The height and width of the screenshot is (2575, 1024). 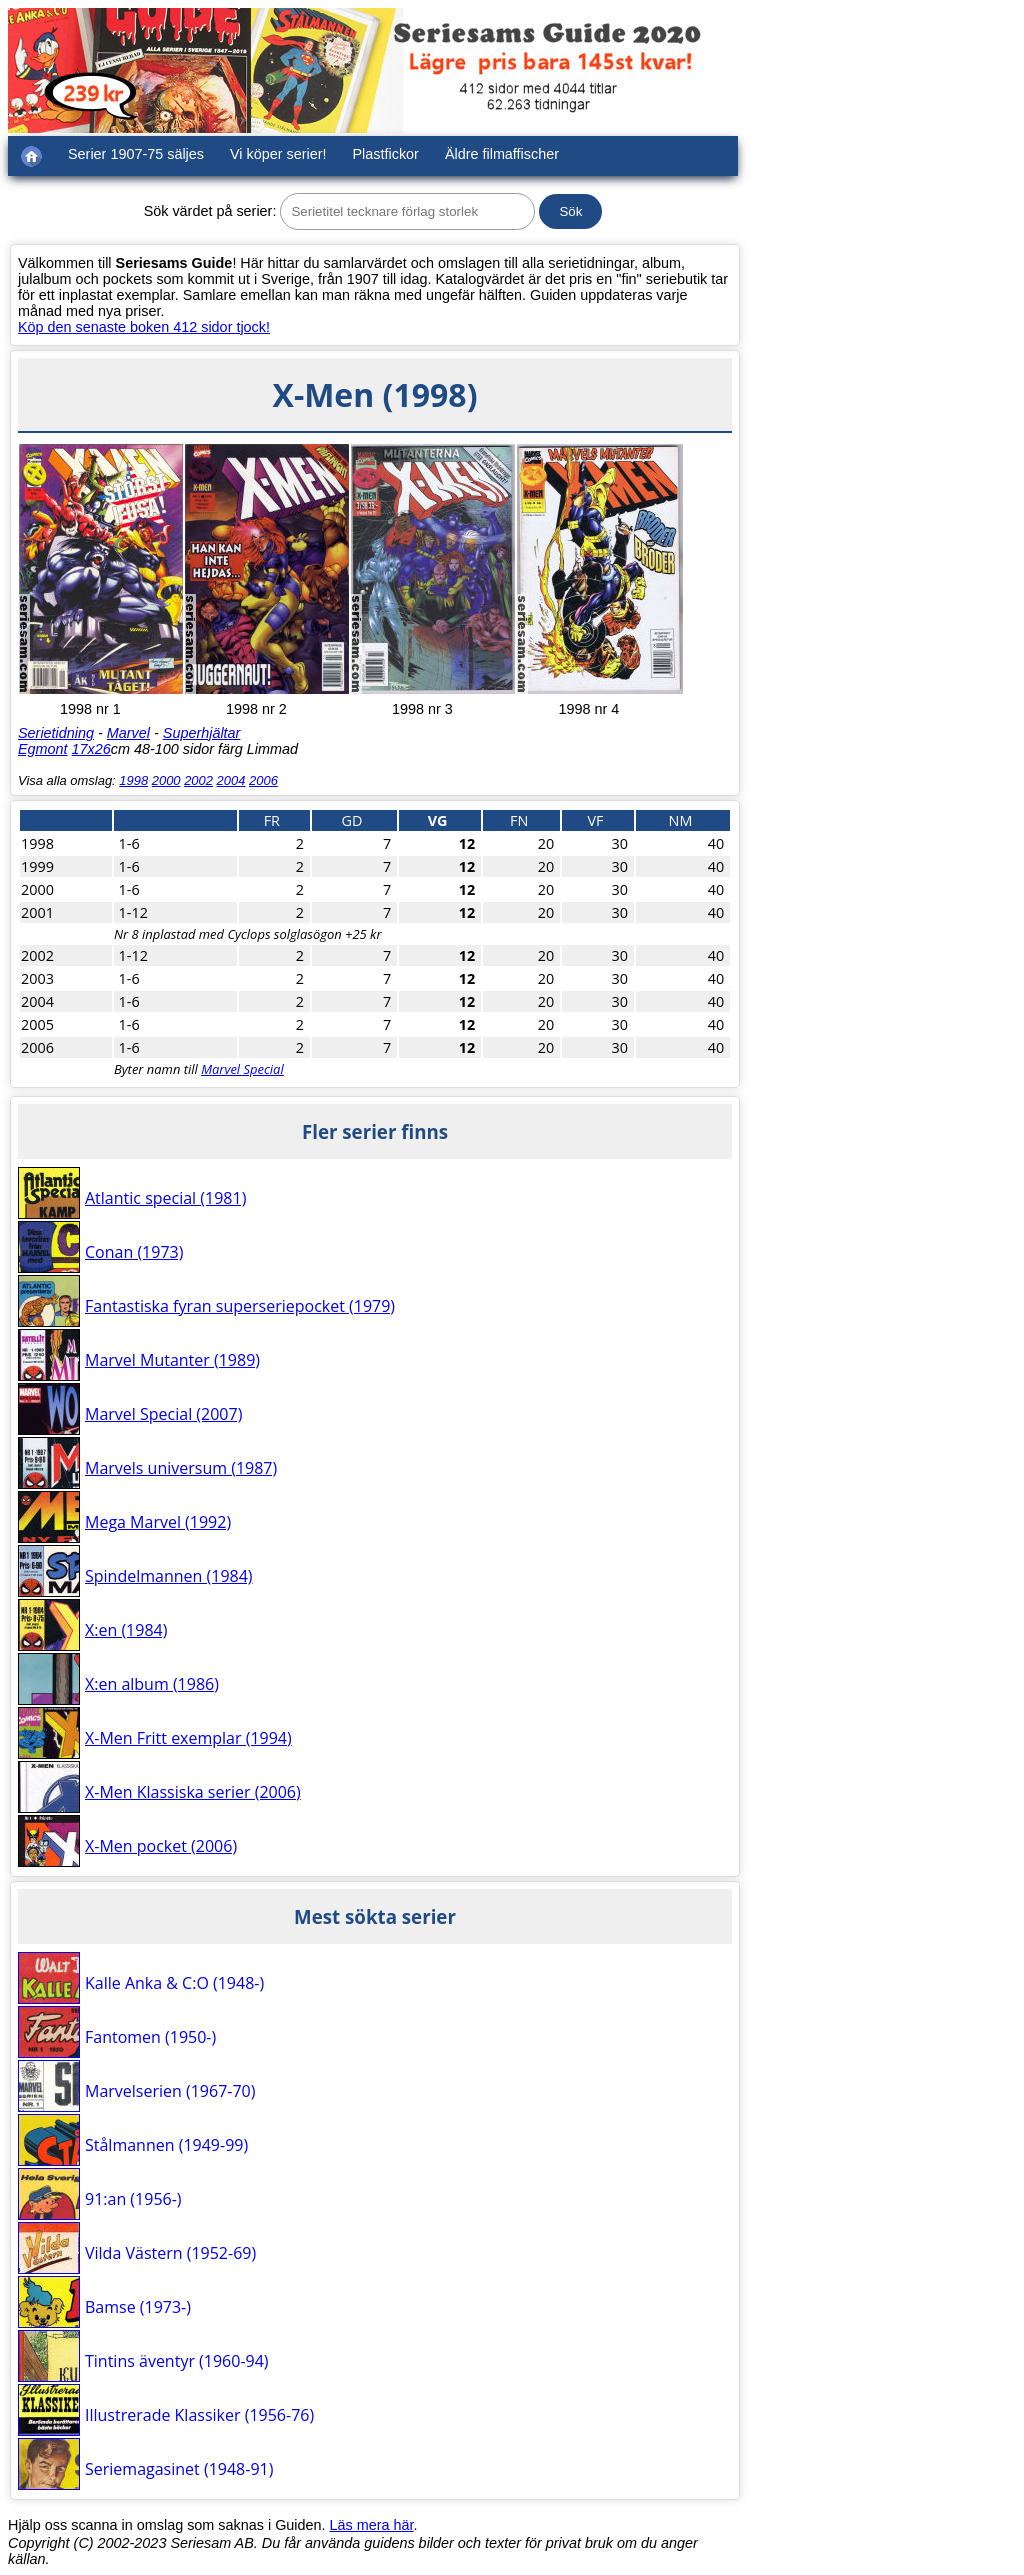 I want to click on Serier 1907-75 säljes, so click(x=136, y=154).